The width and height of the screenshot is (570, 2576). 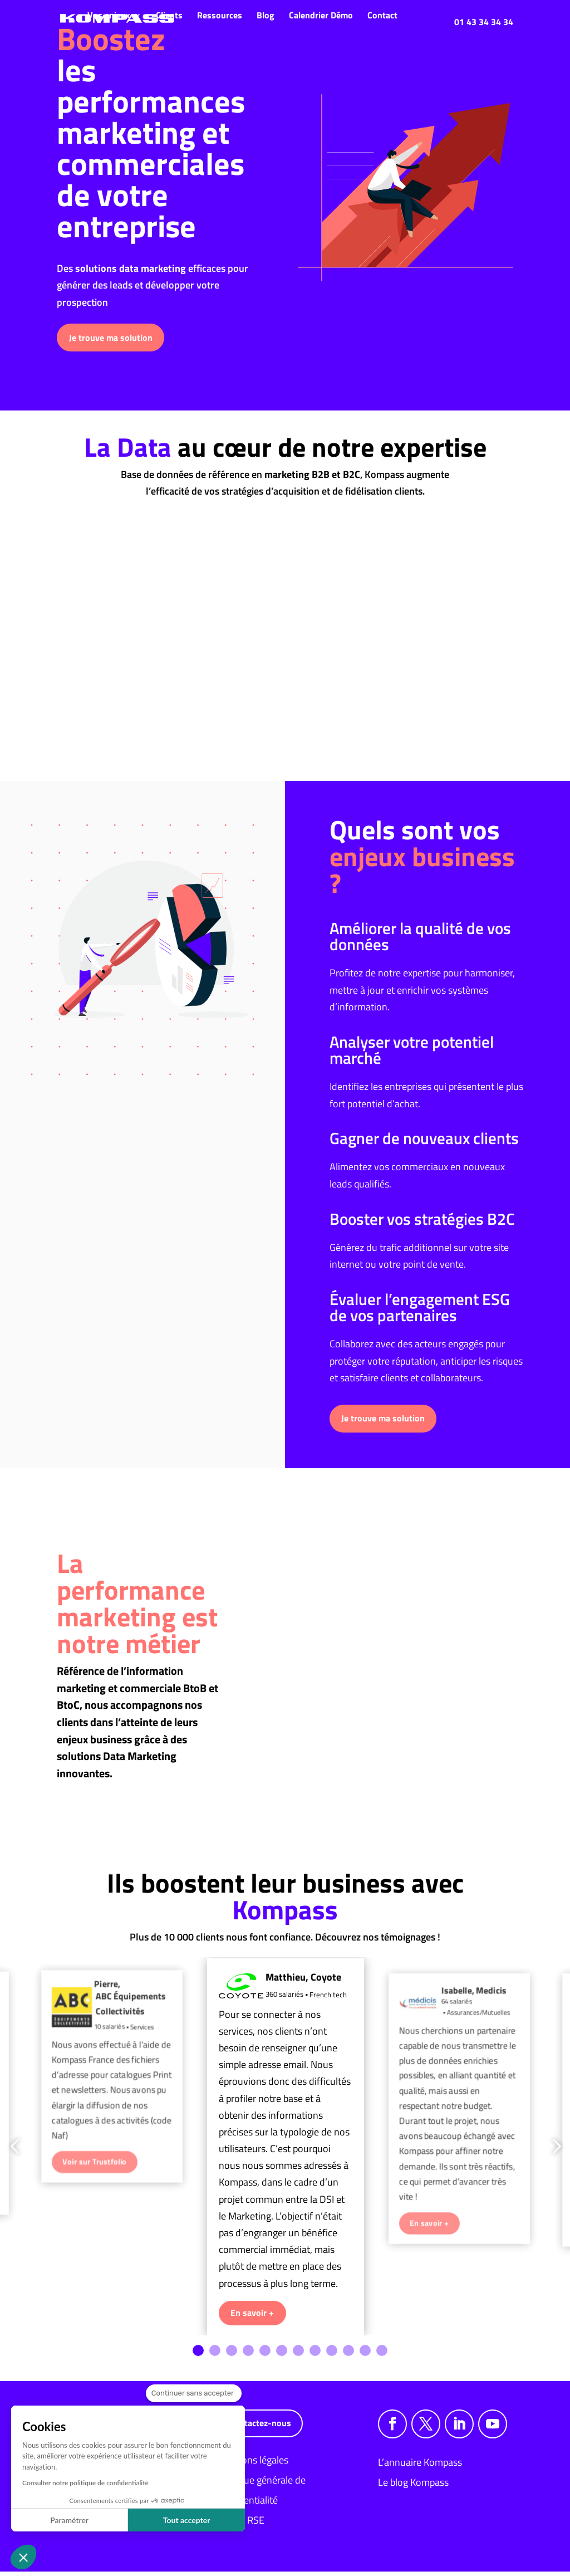 I want to click on Next, so click(x=553, y=2148).